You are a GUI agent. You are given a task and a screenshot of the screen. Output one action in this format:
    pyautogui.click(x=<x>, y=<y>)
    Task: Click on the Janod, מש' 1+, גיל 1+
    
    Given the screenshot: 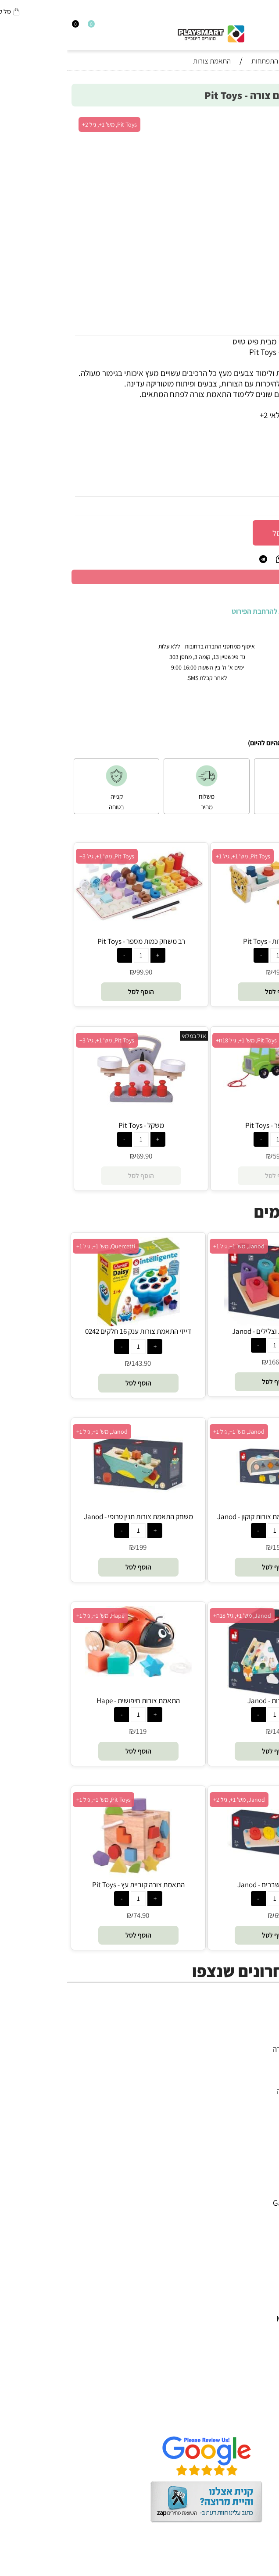 What is the action you would take?
    pyautogui.click(x=171, y=1246)
    